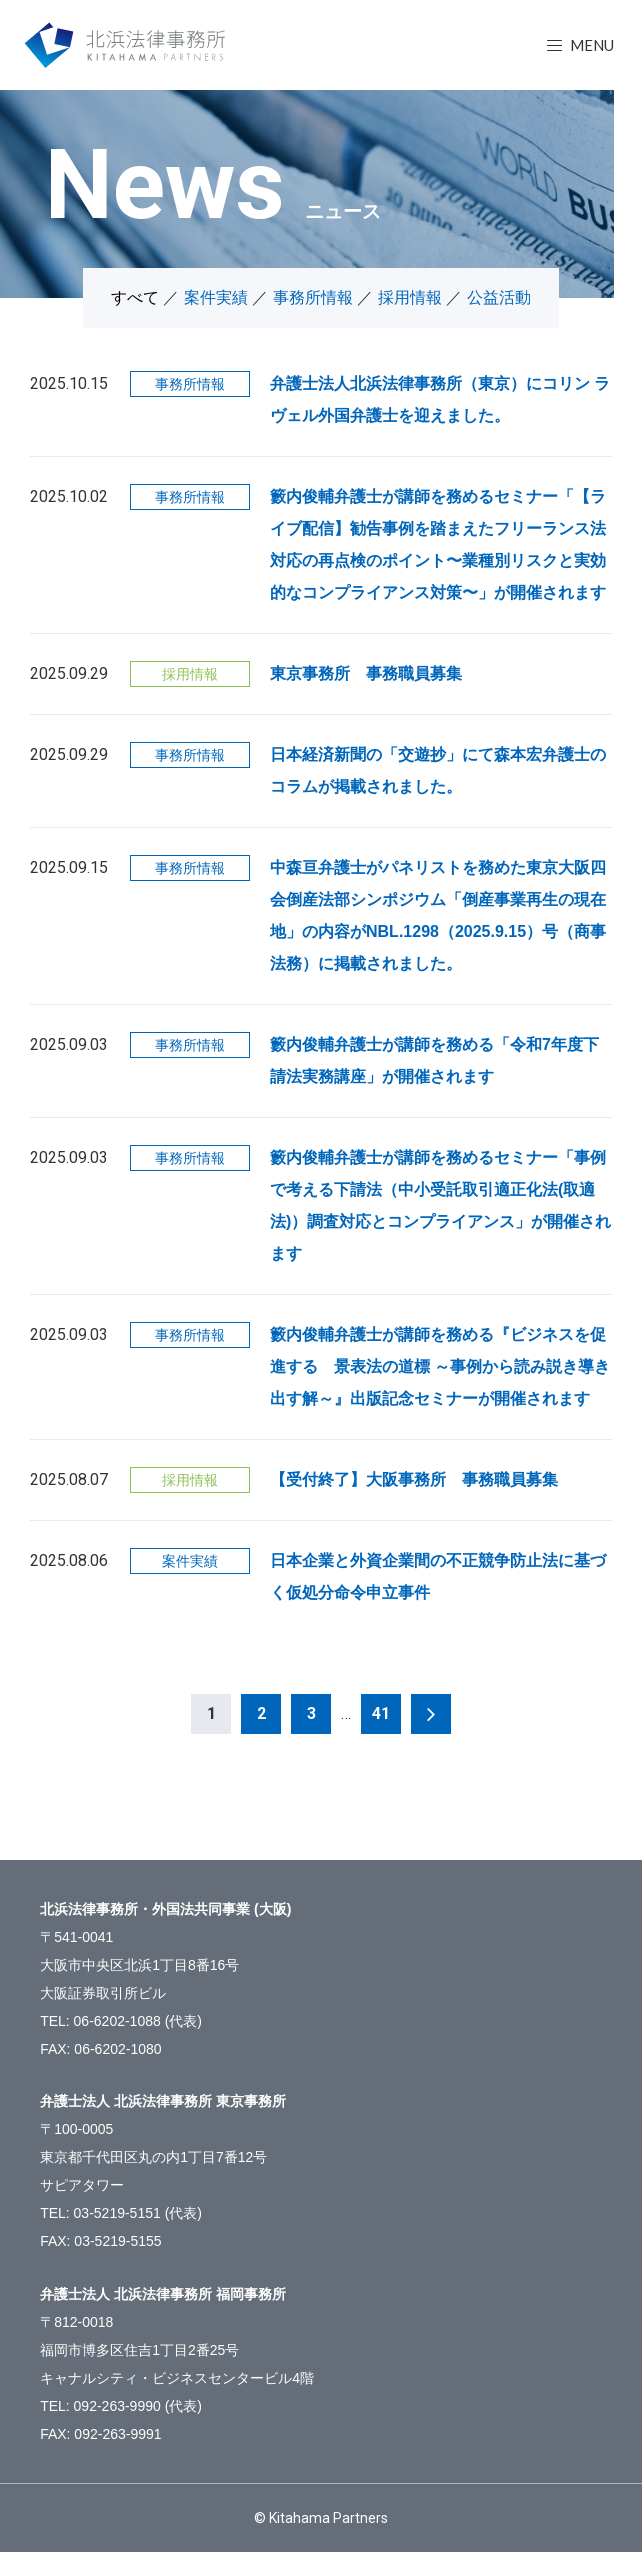  Describe the element at coordinates (410, 297) in the screenshot. I see `採用情報` at that location.